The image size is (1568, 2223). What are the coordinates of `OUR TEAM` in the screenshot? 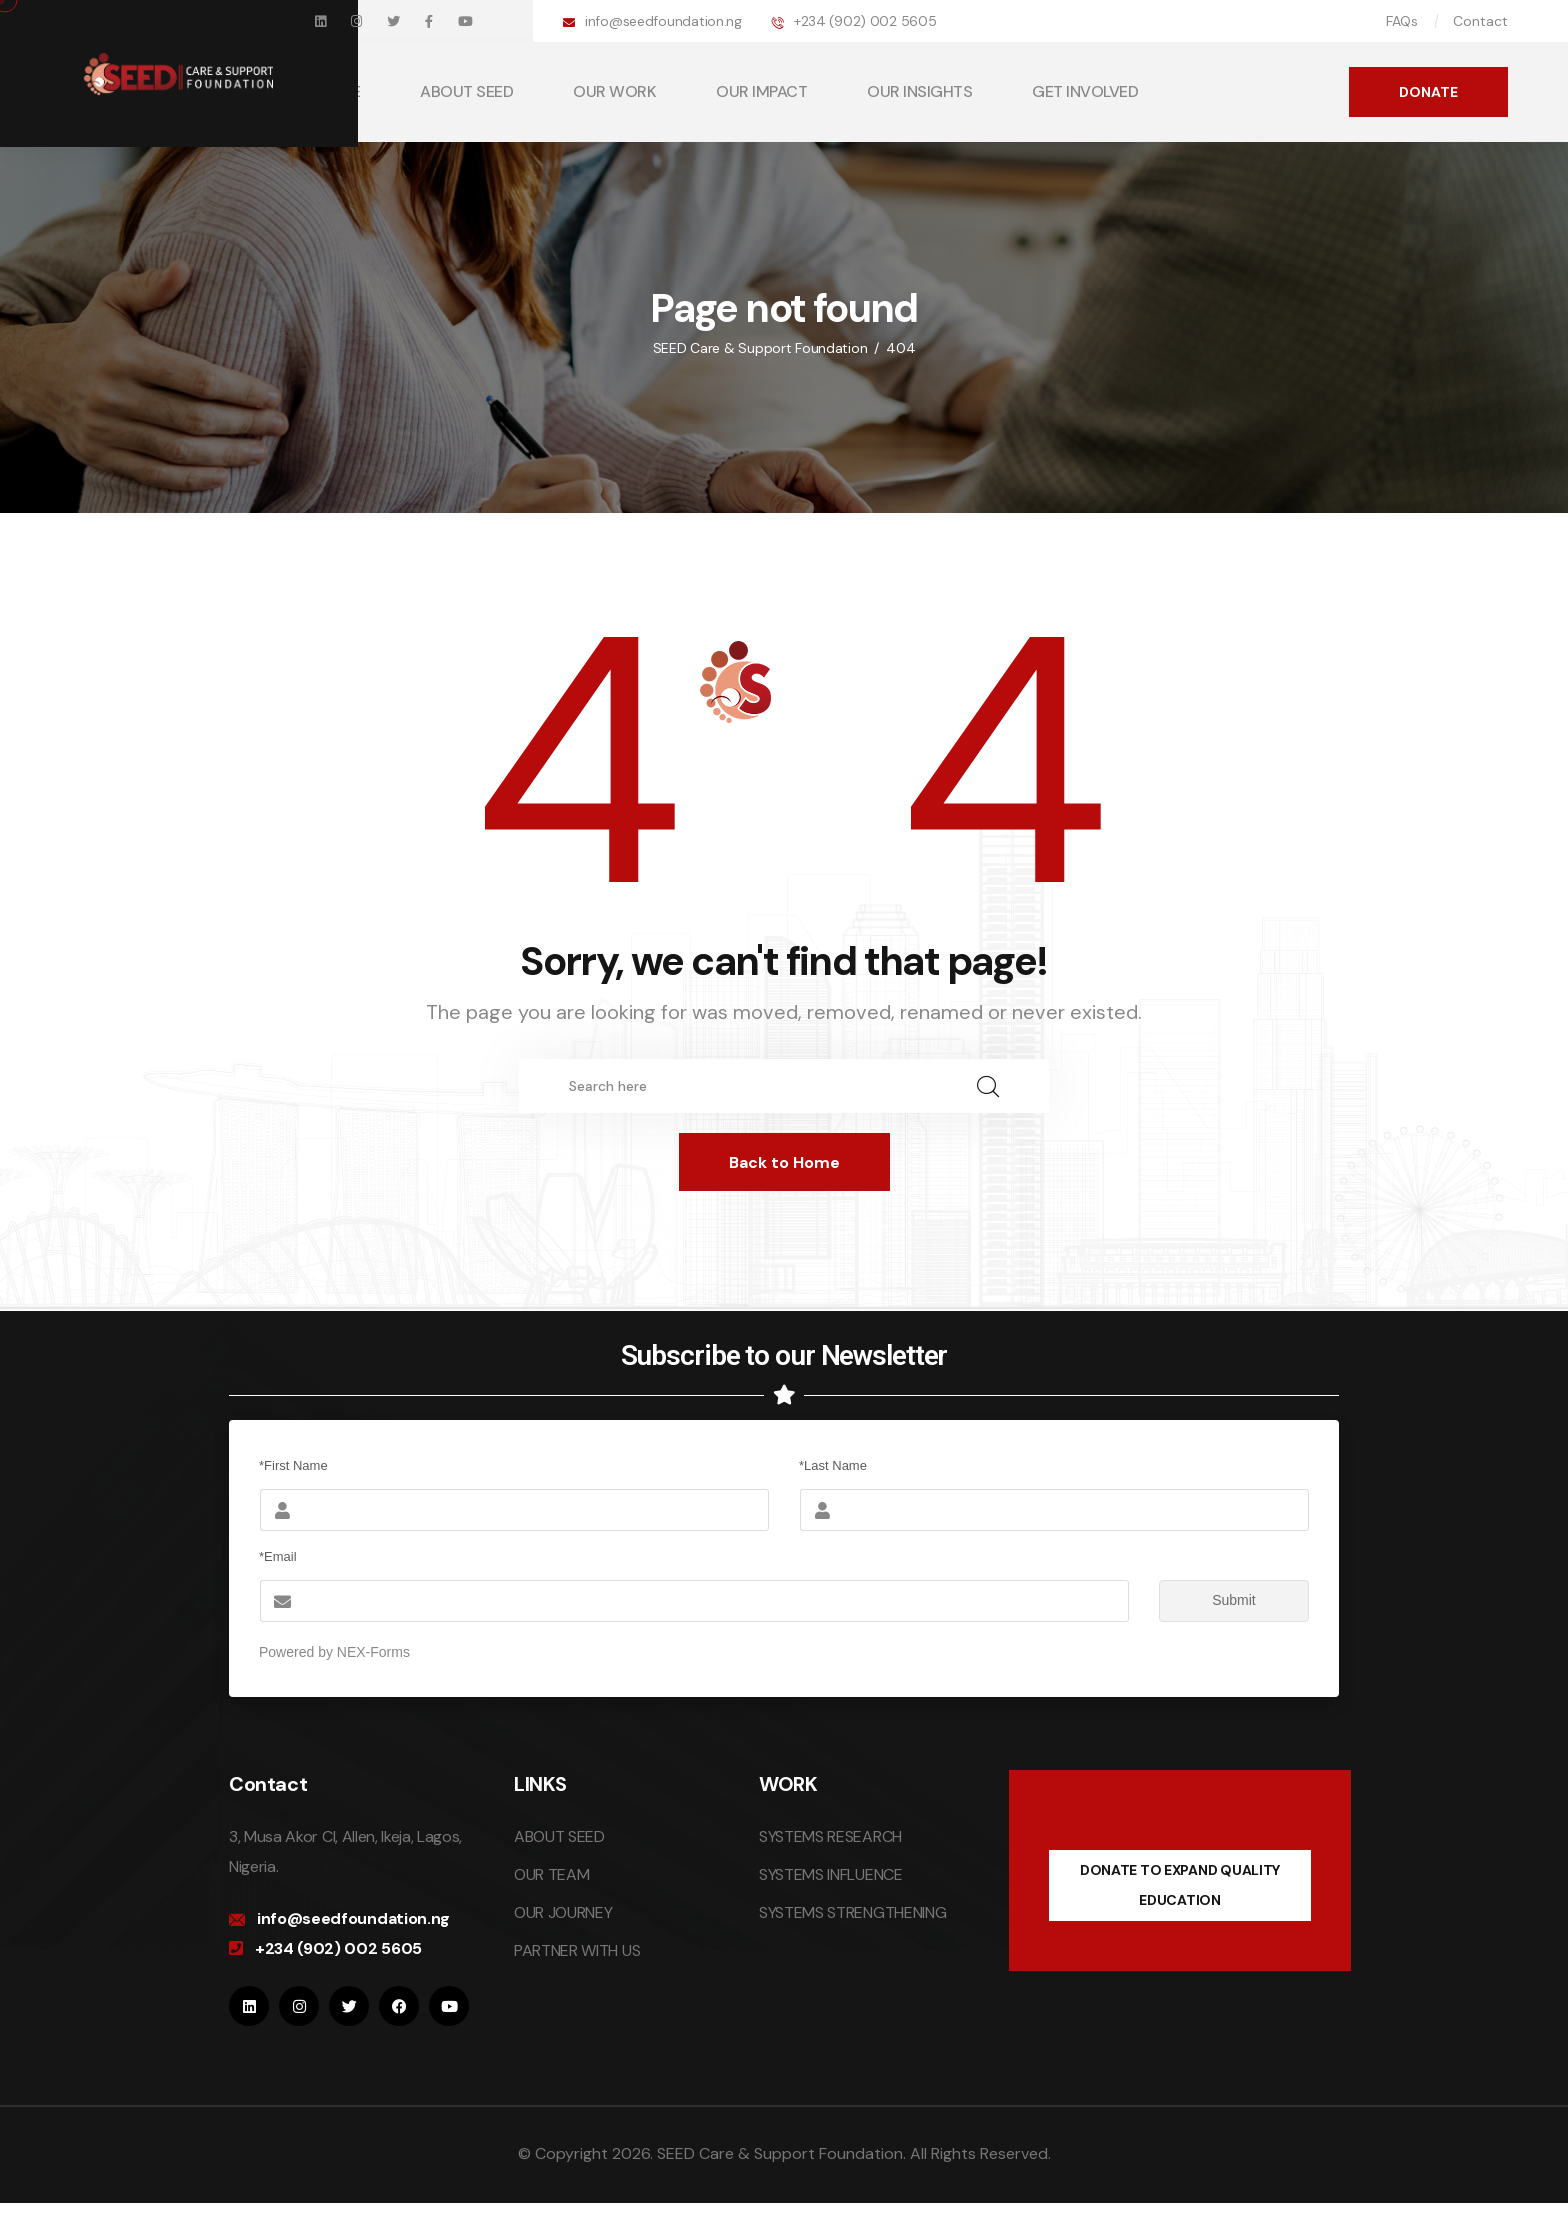 It's located at (551, 1874).